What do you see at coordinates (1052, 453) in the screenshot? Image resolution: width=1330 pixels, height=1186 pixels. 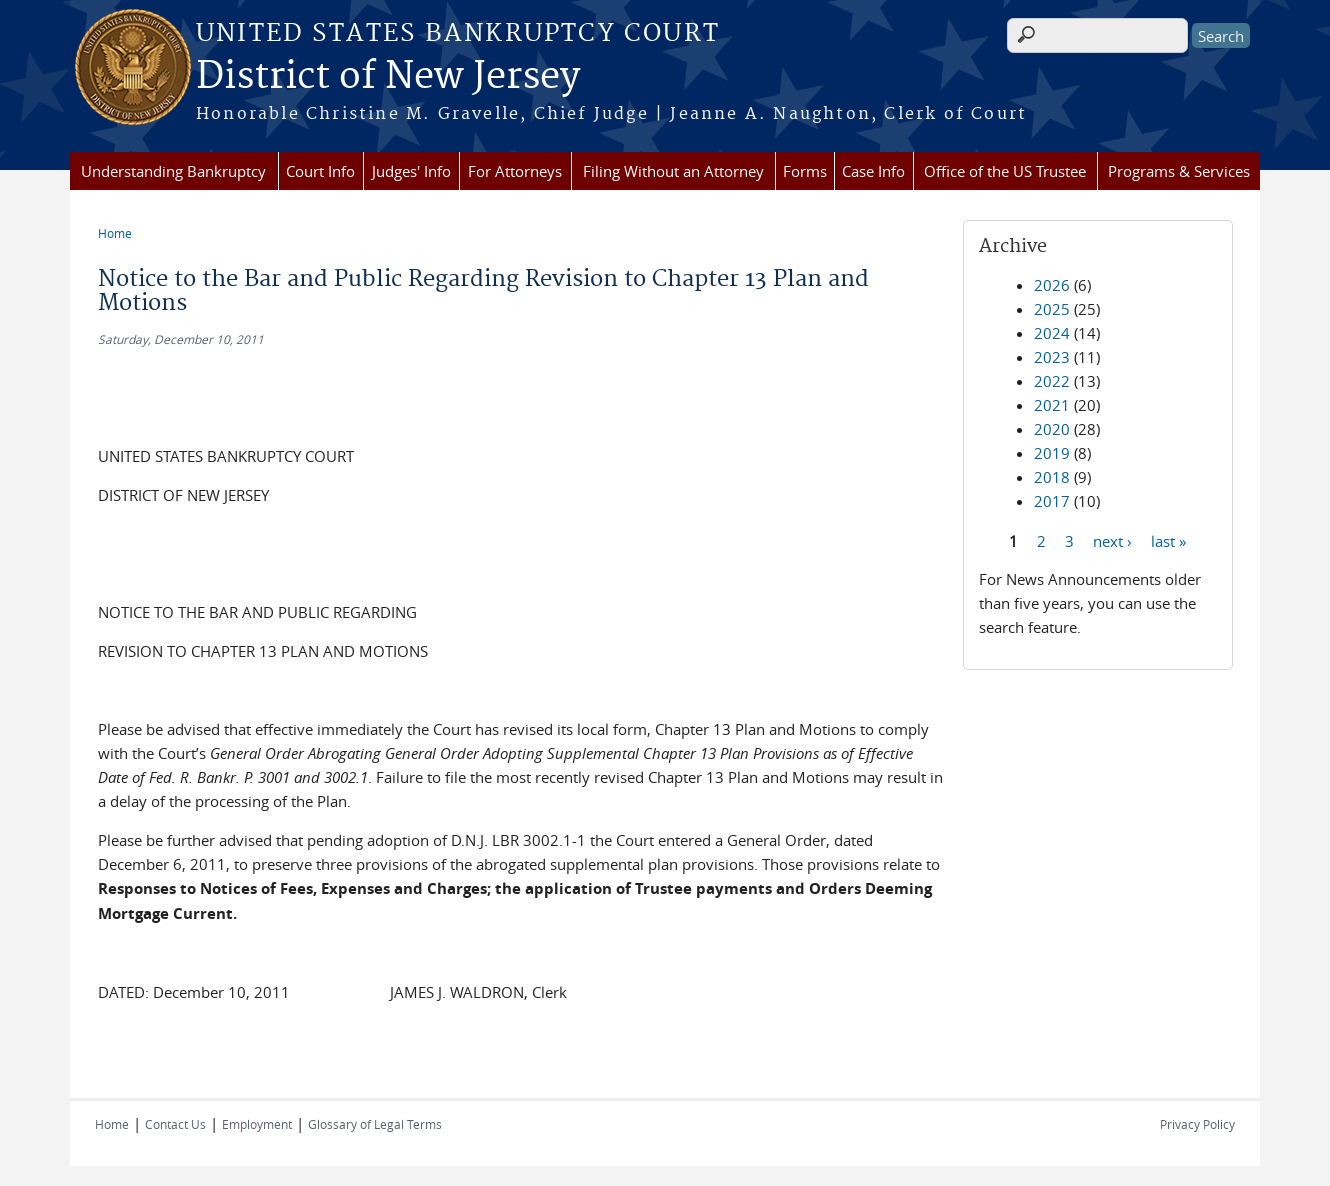 I see `2019` at bounding box center [1052, 453].